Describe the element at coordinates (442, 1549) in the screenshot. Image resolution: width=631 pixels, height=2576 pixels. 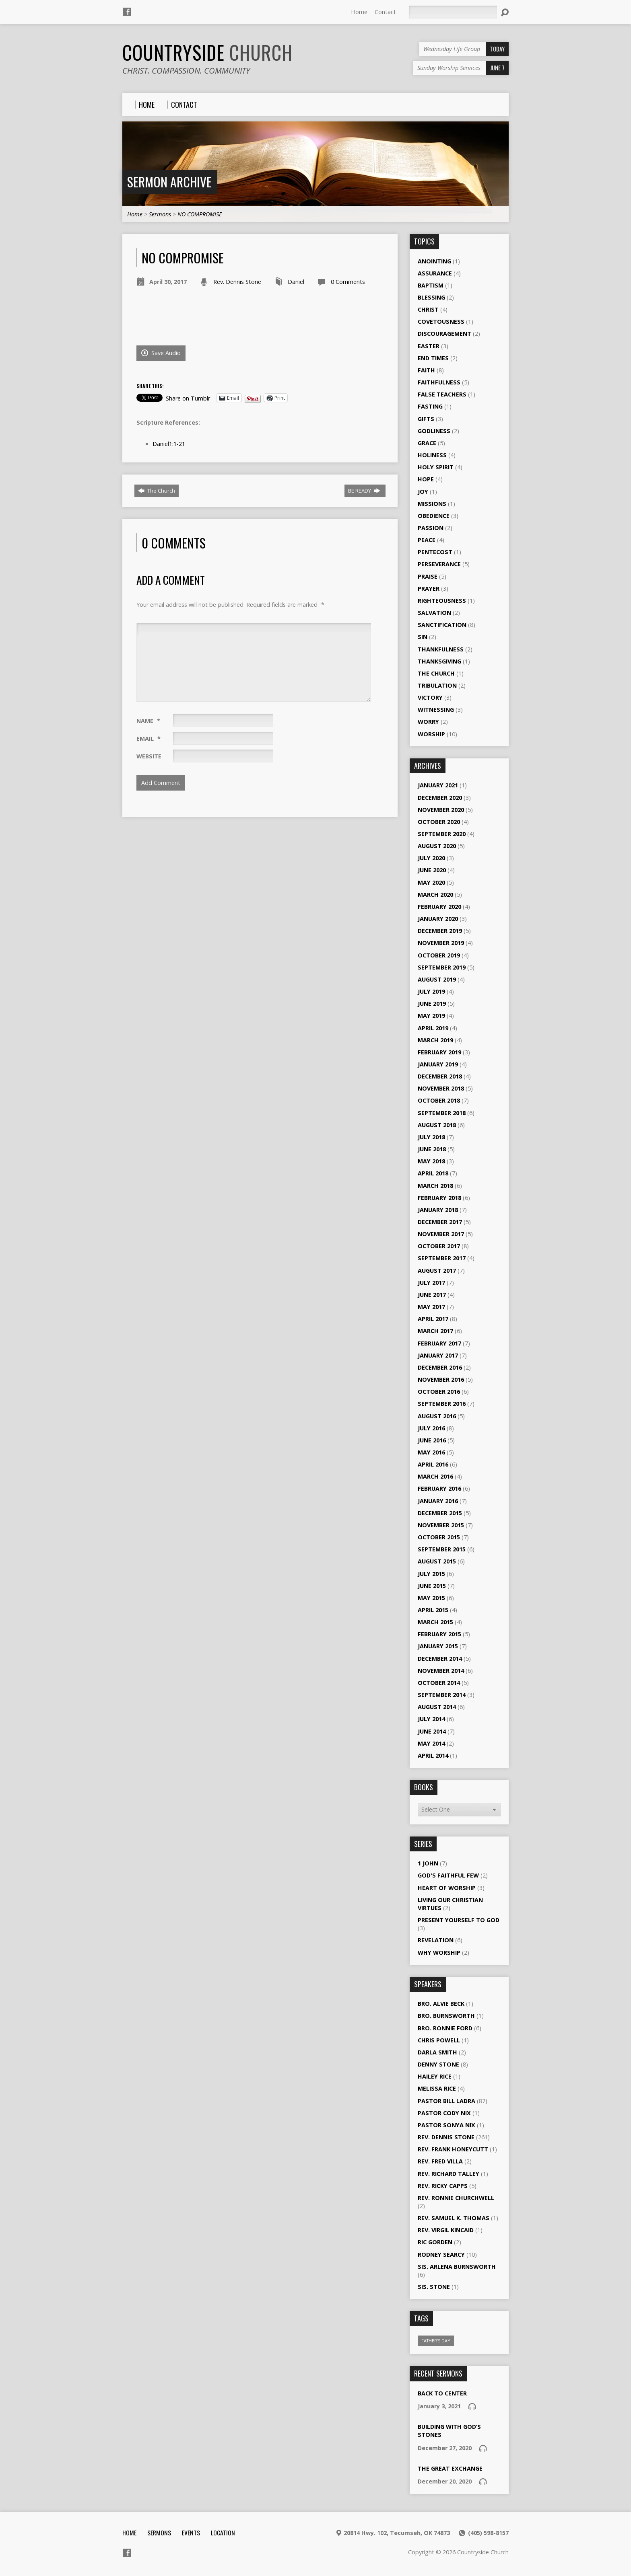
I see `September 2015` at that location.